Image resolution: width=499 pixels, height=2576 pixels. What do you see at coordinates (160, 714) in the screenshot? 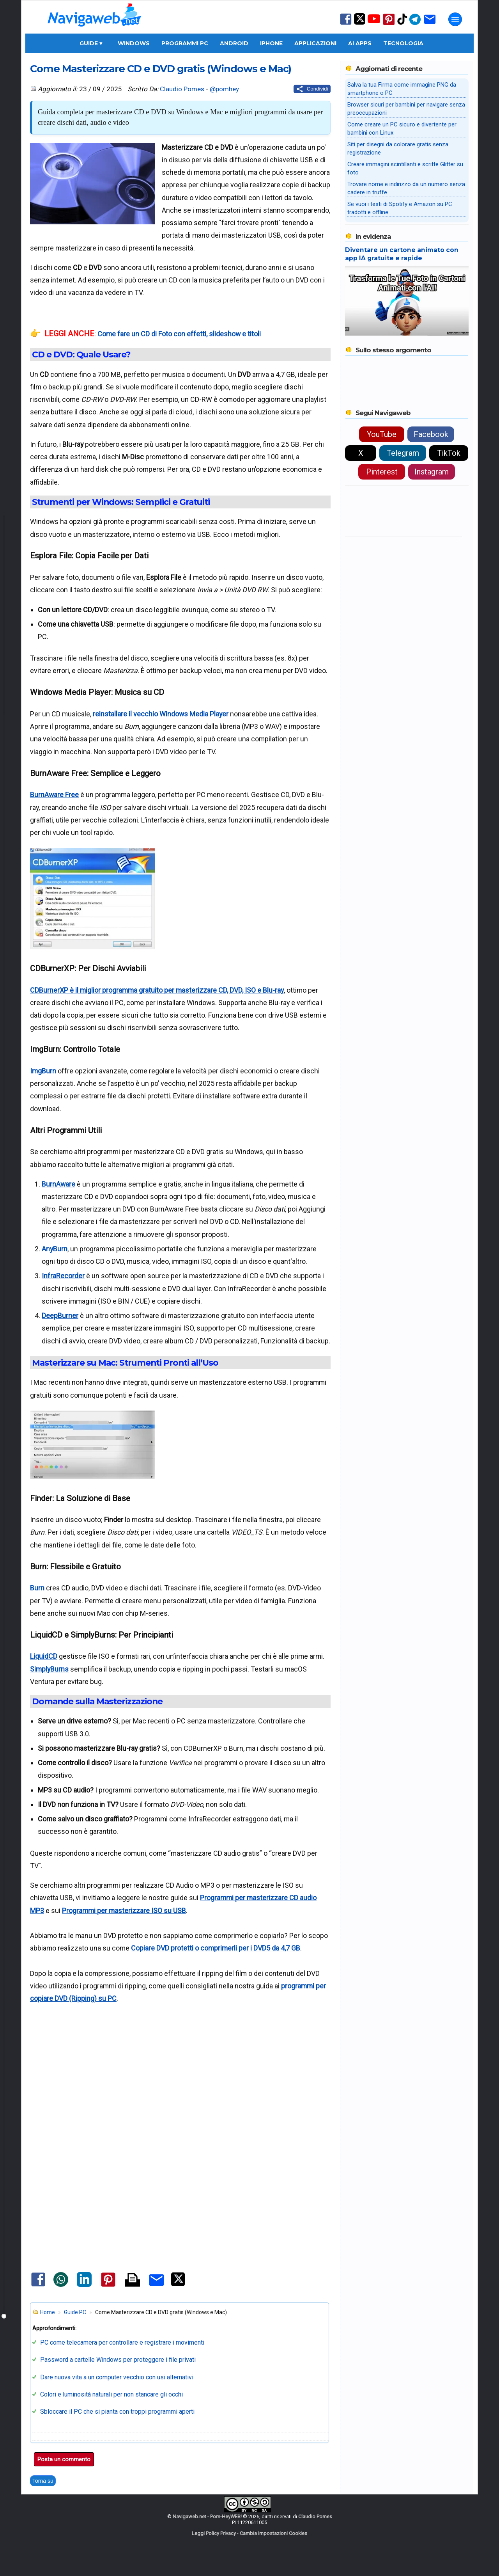
I see `reinstallare il vecchio Windows Media Player` at bounding box center [160, 714].